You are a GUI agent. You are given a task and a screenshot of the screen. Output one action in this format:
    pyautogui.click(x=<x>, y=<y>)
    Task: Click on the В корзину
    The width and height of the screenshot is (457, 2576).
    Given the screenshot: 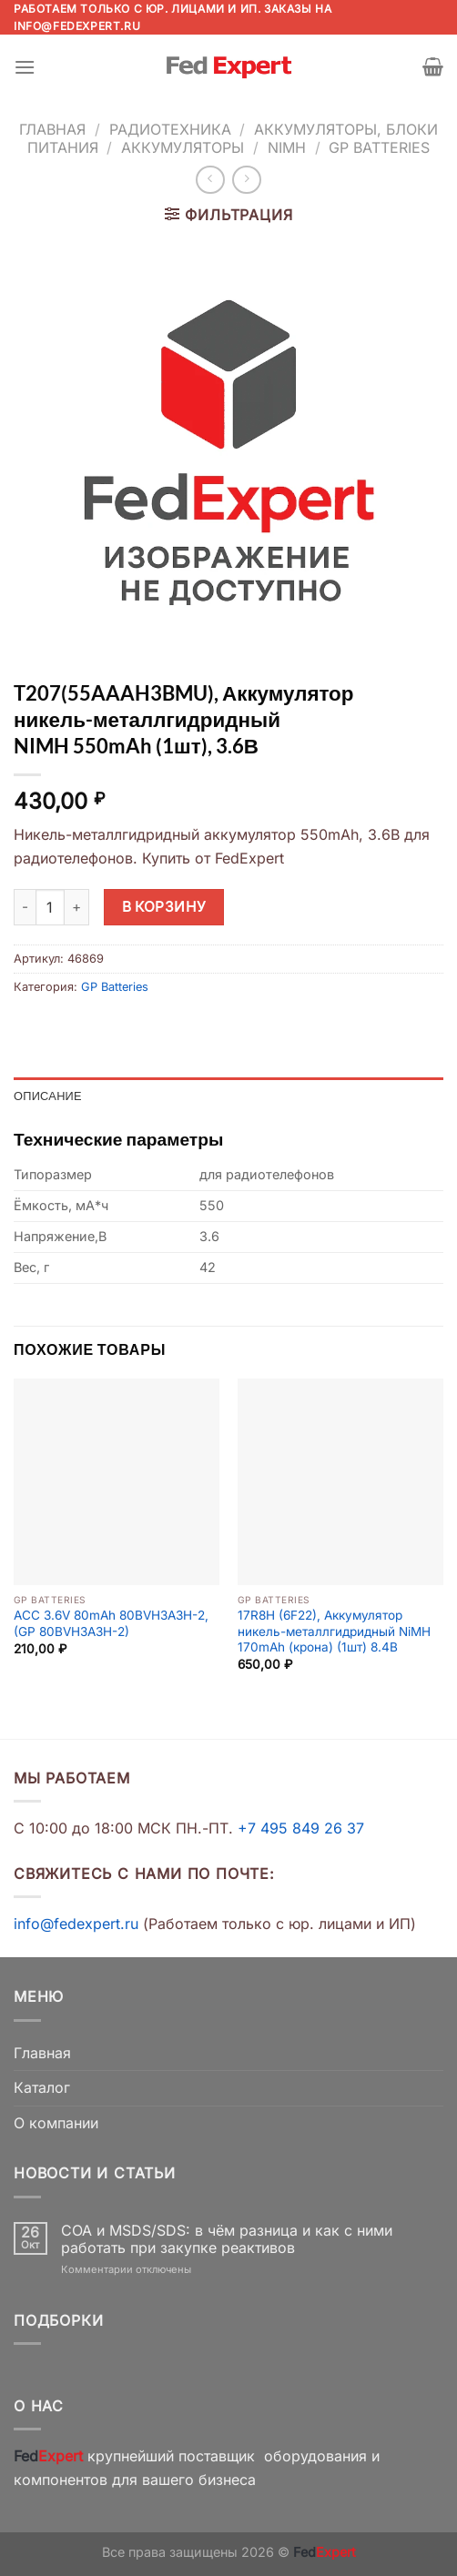 What is the action you would take?
    pyautogui.click(x=164, y=906)
    